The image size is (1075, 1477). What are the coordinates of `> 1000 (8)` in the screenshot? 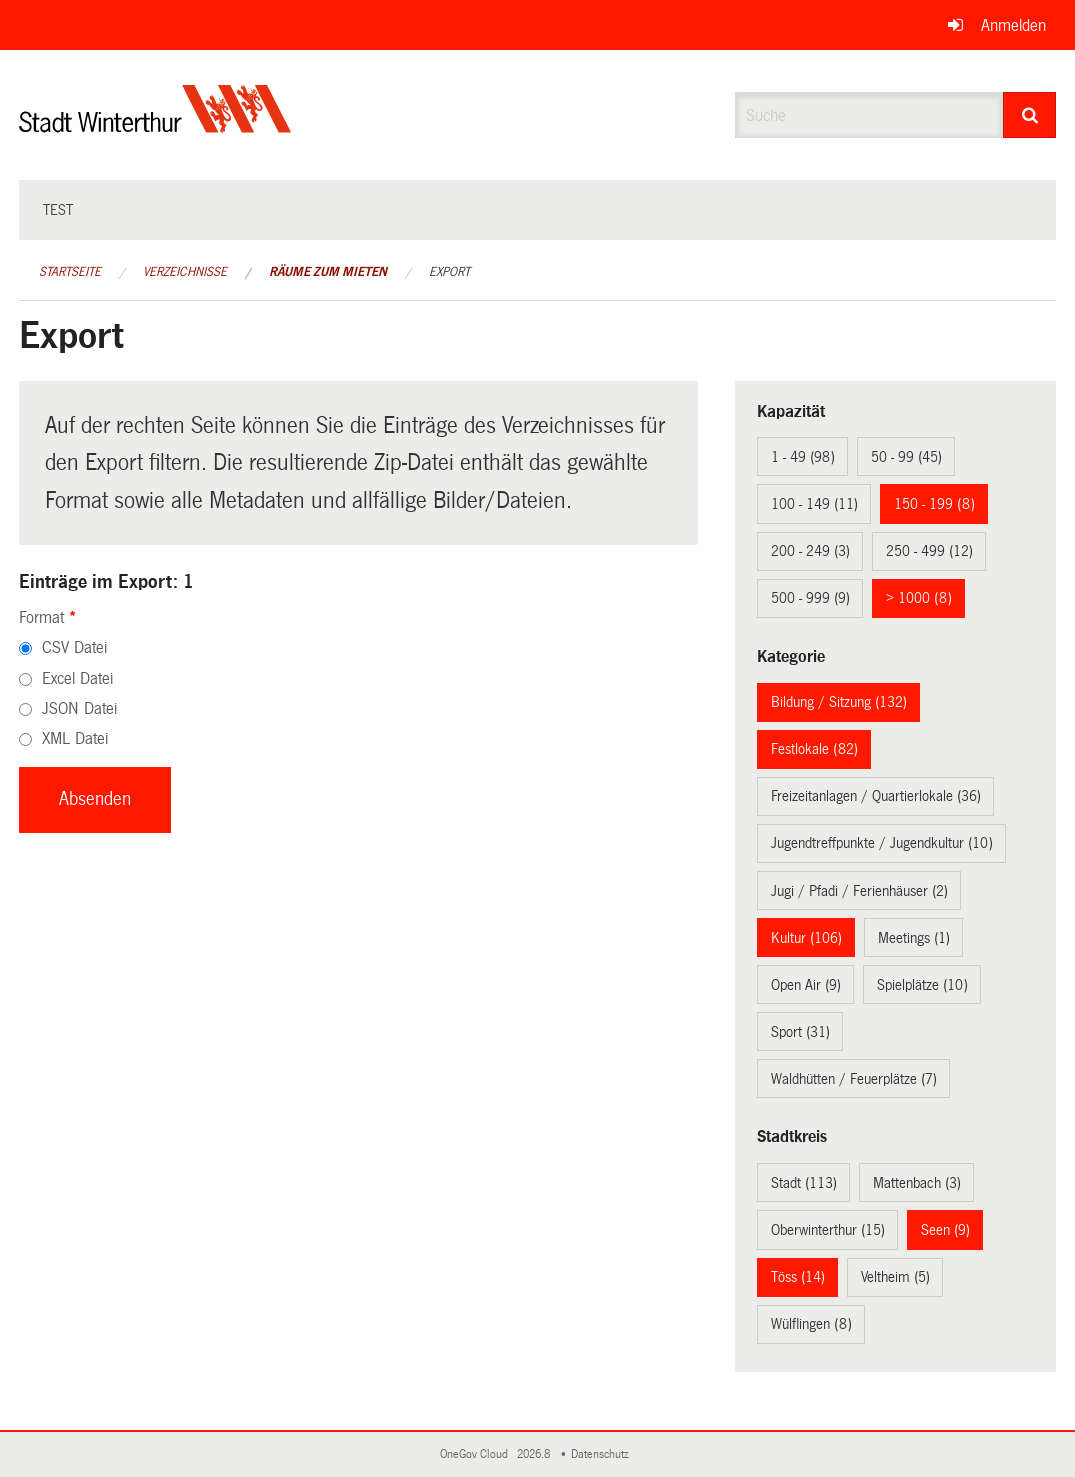 It's located at (919, 598).